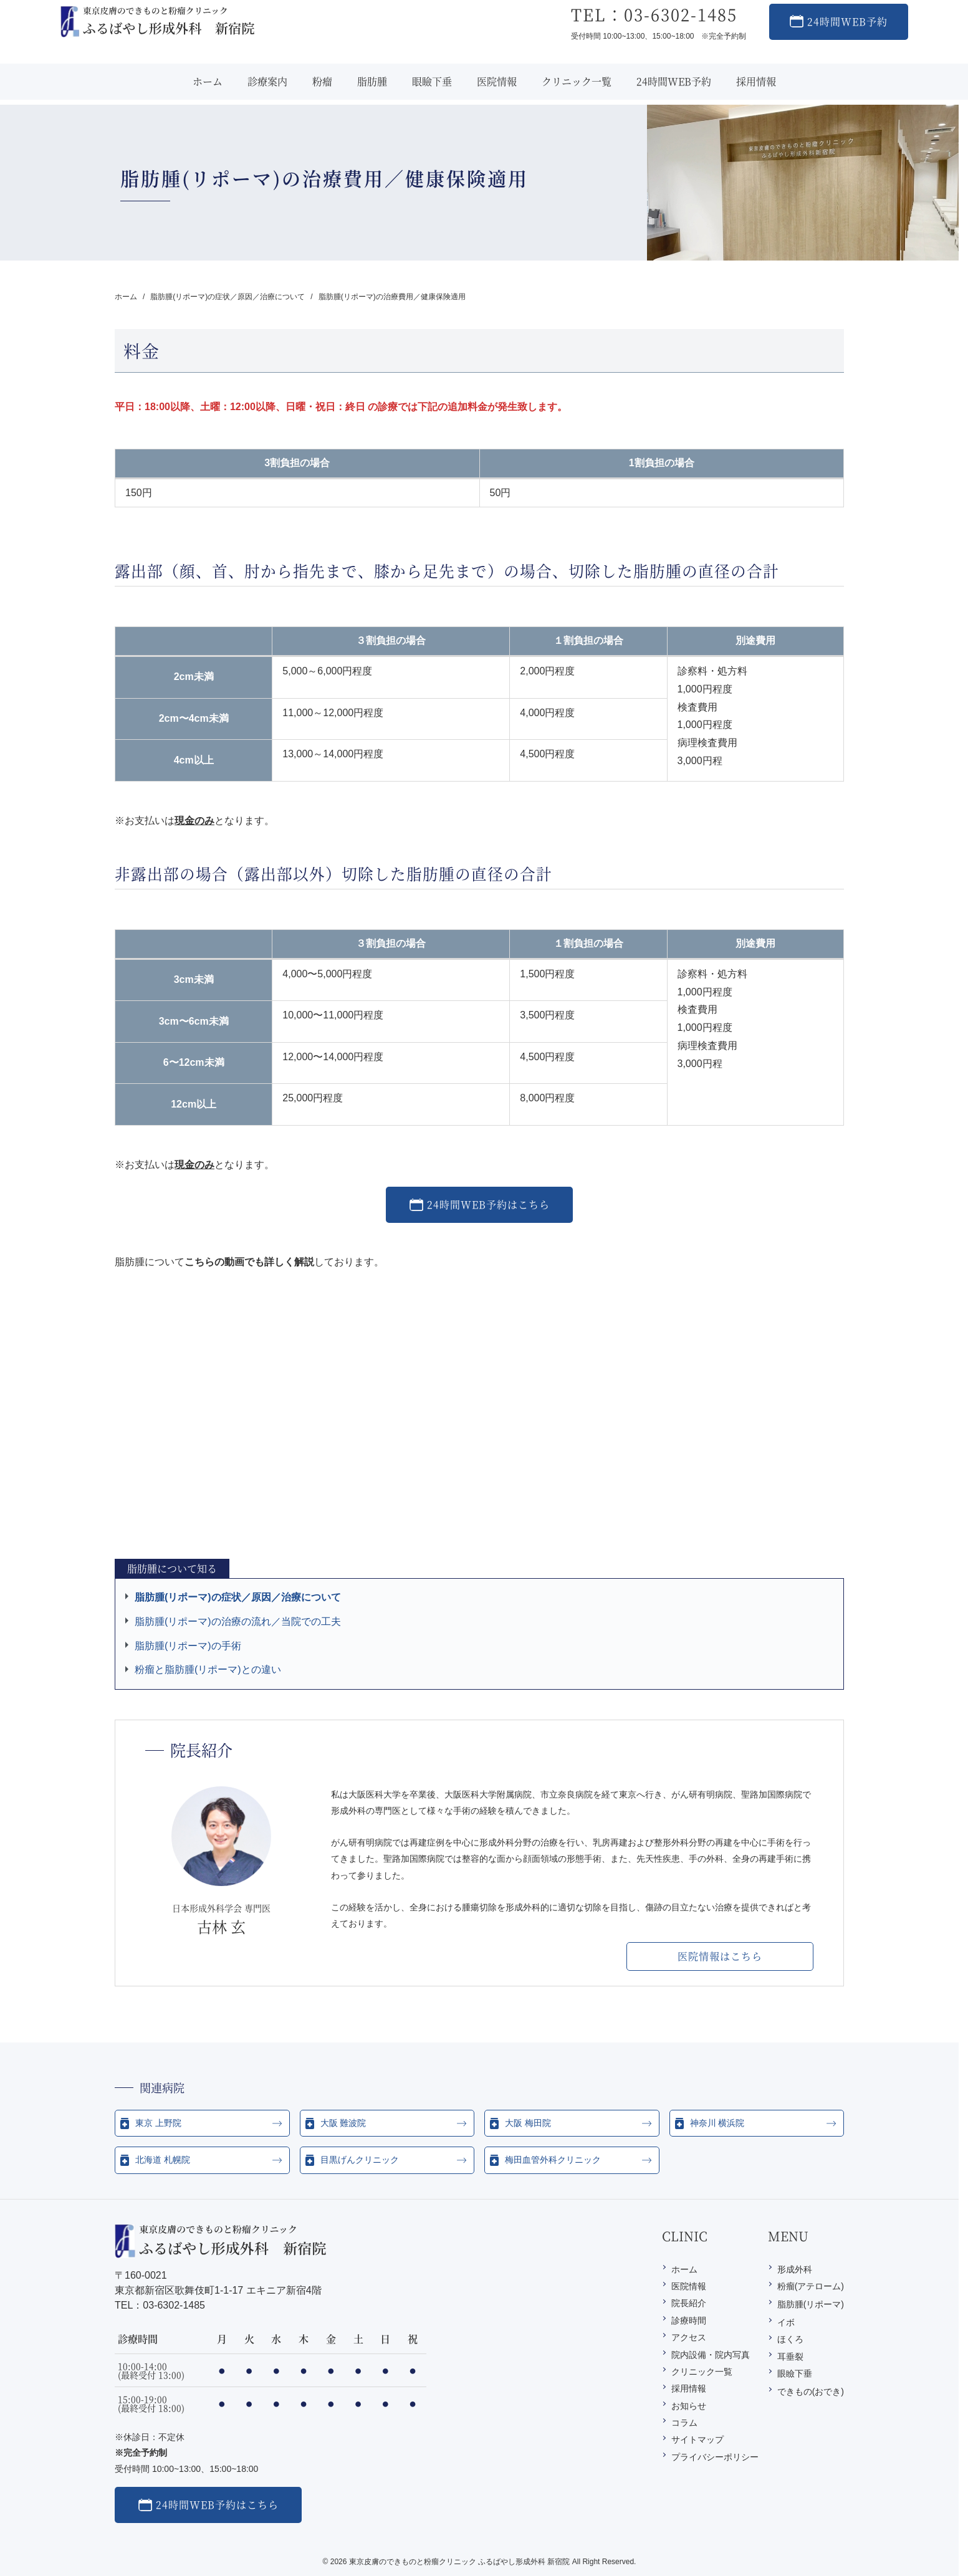 The height and width of the screenshot is (2576, 968). I want to click on 梅田血管外科クリニック, so click(553, 2160).